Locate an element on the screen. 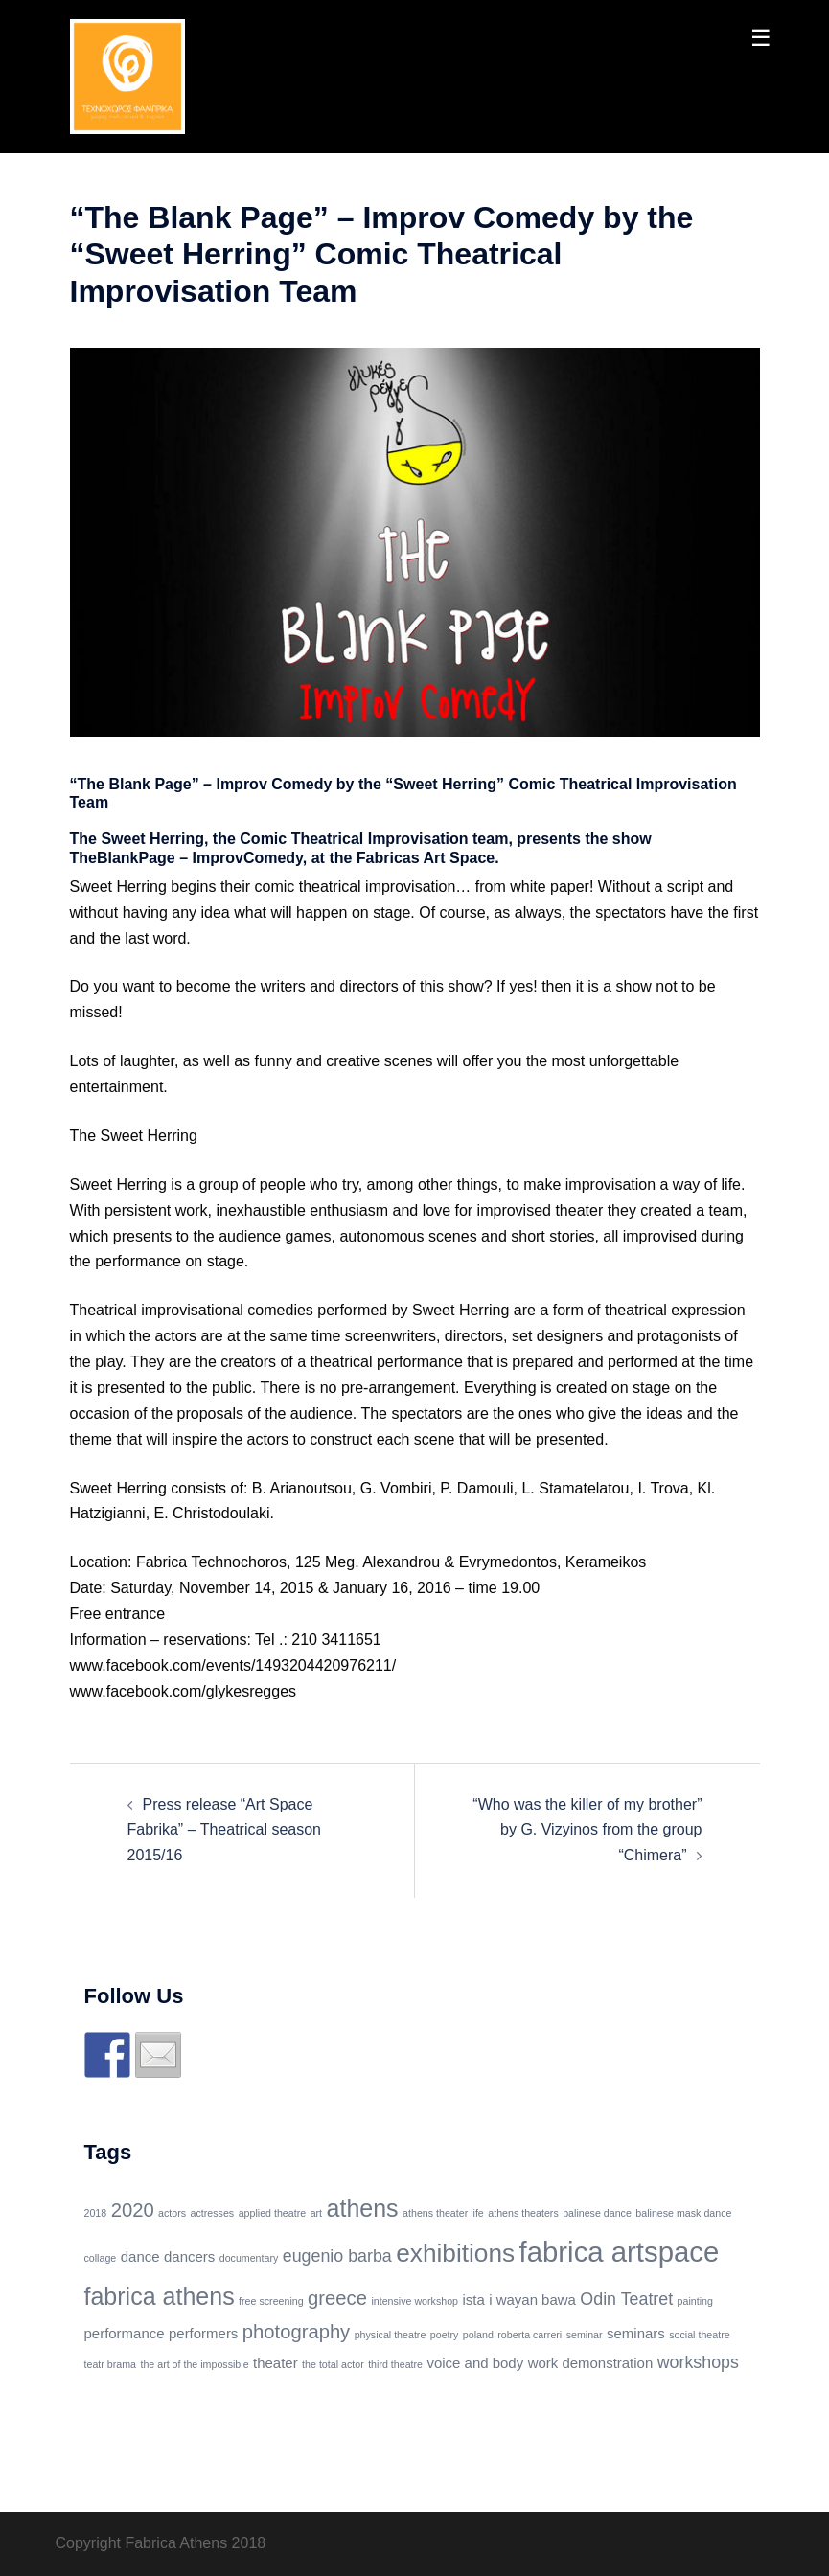 This screenshot has height=2576, width=829. applied theatre [applied theatre (1 item)] is located at coordinates (273, 2213).